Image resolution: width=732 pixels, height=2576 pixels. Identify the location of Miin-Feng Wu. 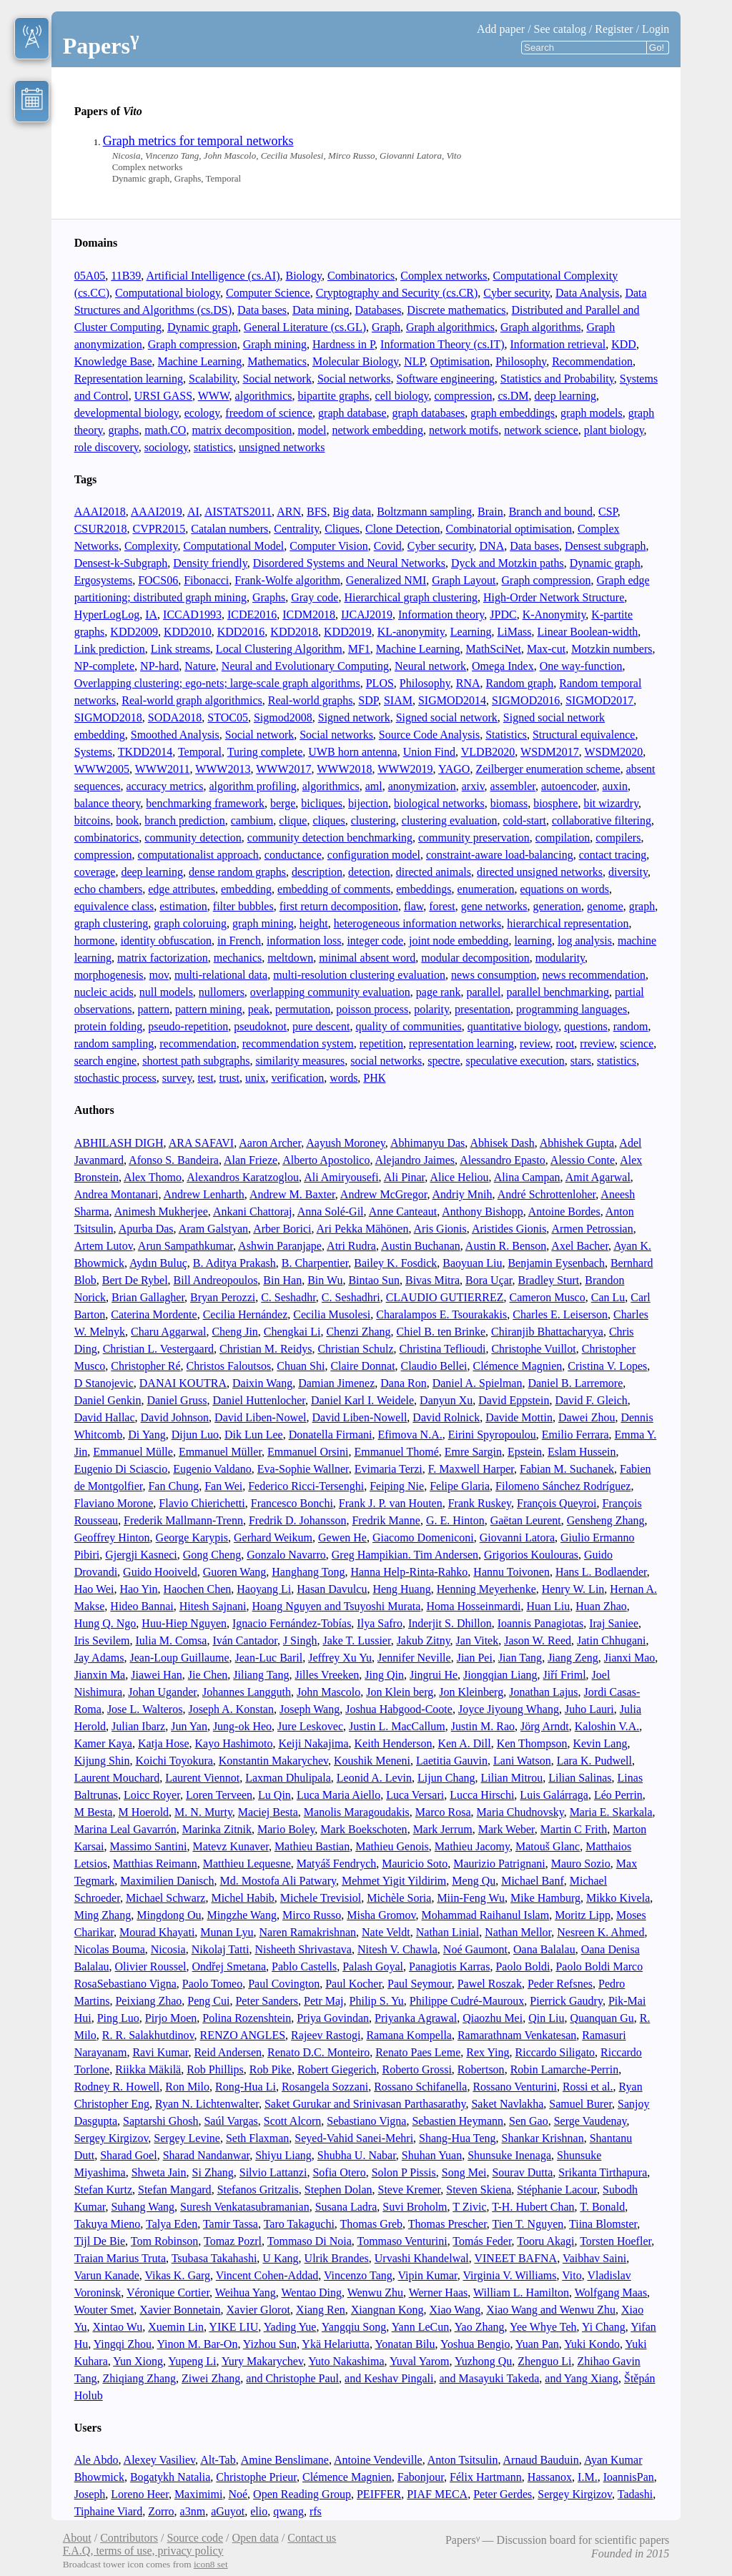
(471, 1898).